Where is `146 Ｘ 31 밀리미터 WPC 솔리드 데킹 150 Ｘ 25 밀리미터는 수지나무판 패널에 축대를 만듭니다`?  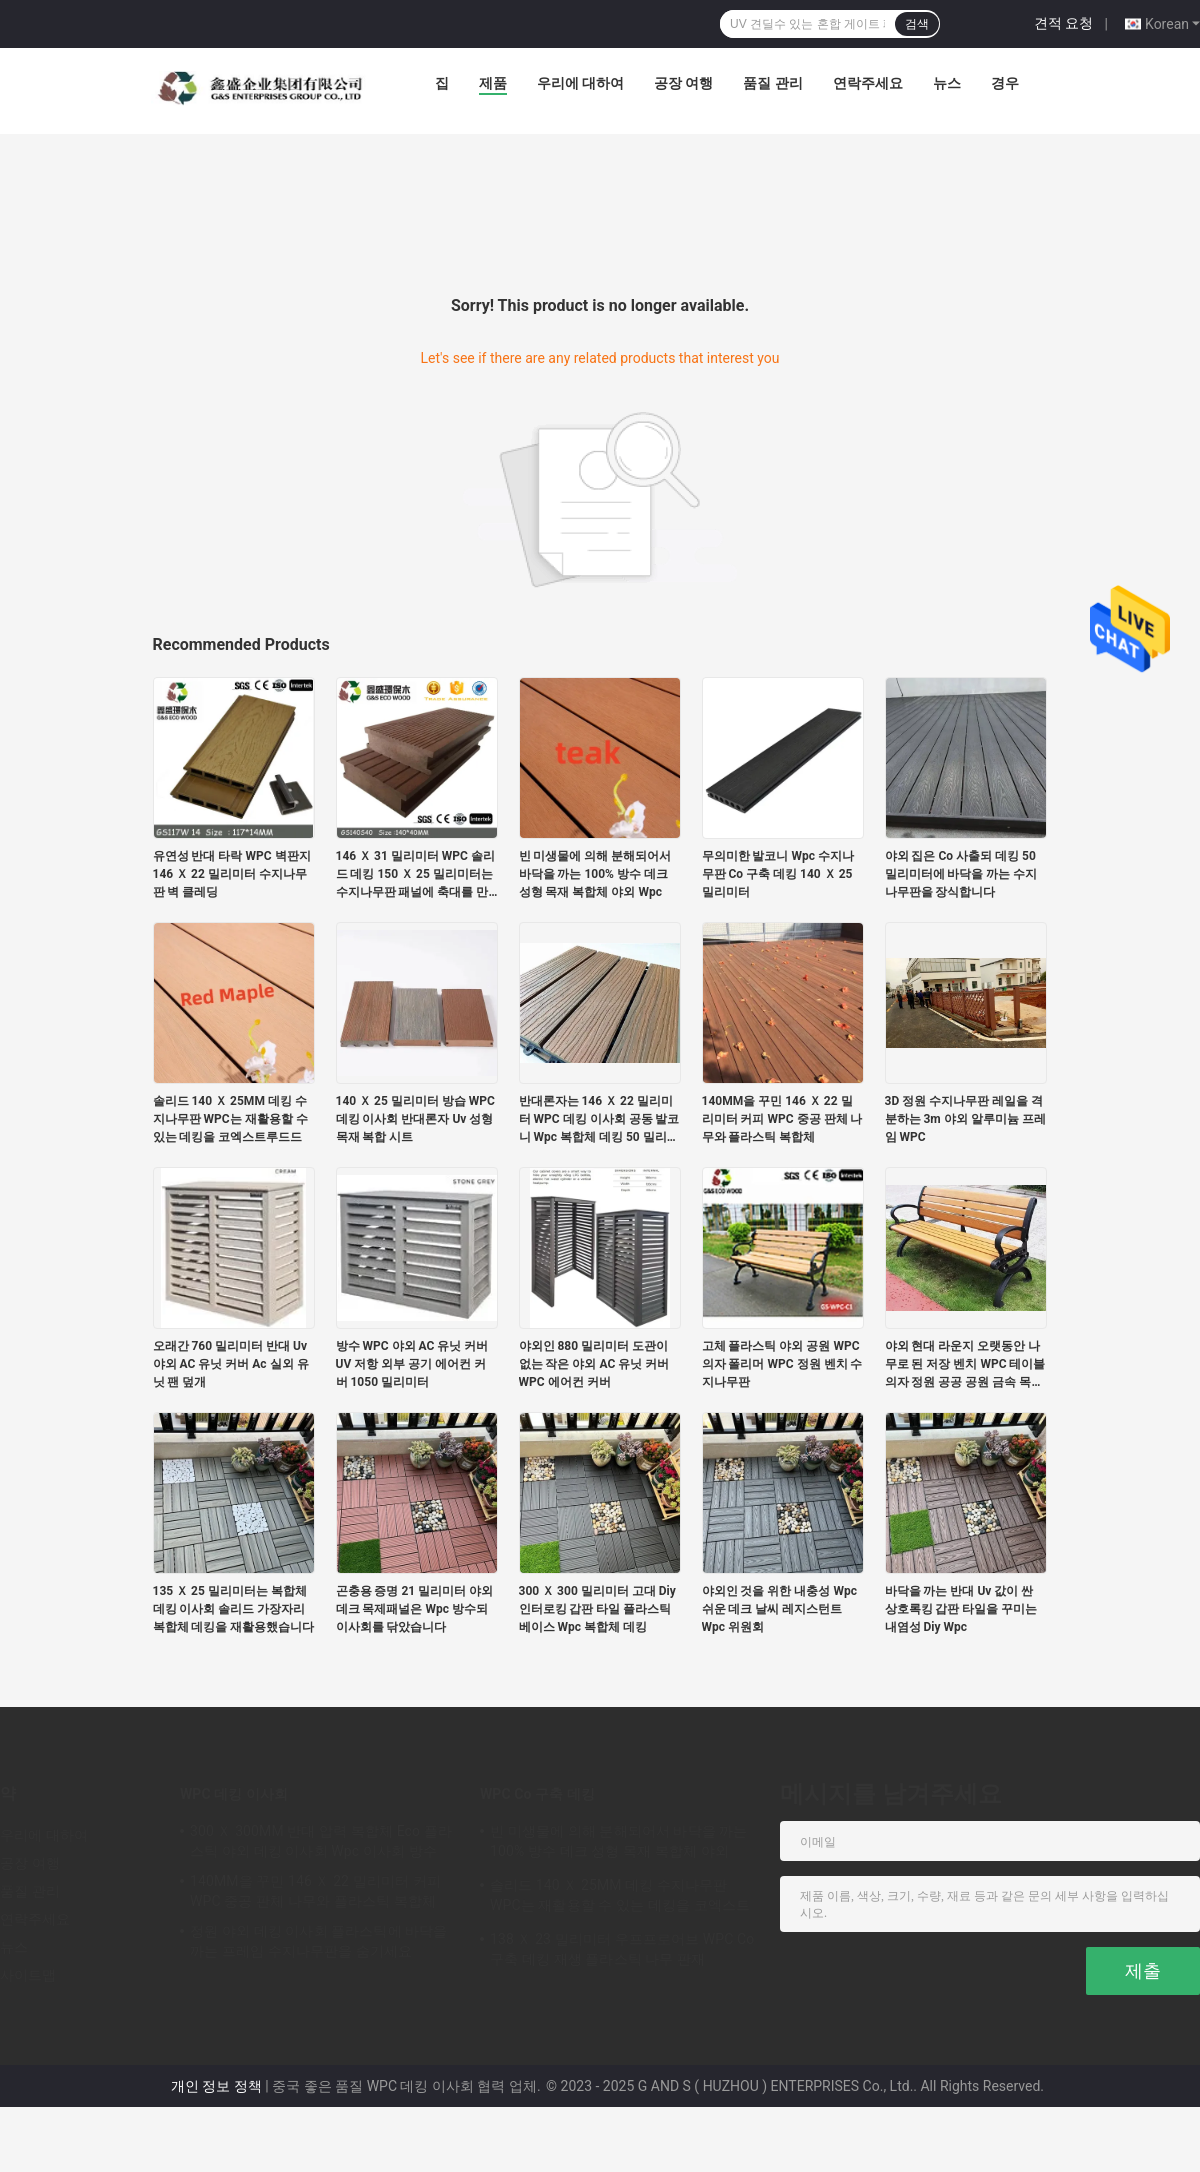 146 Ｘ 31 밀리미터 WPC 솔리드 데킹 150 Ｘ 25 밀리미터는 수지나무판 패널에 축대를 만듭니다 is located at coordinates (415, 875).